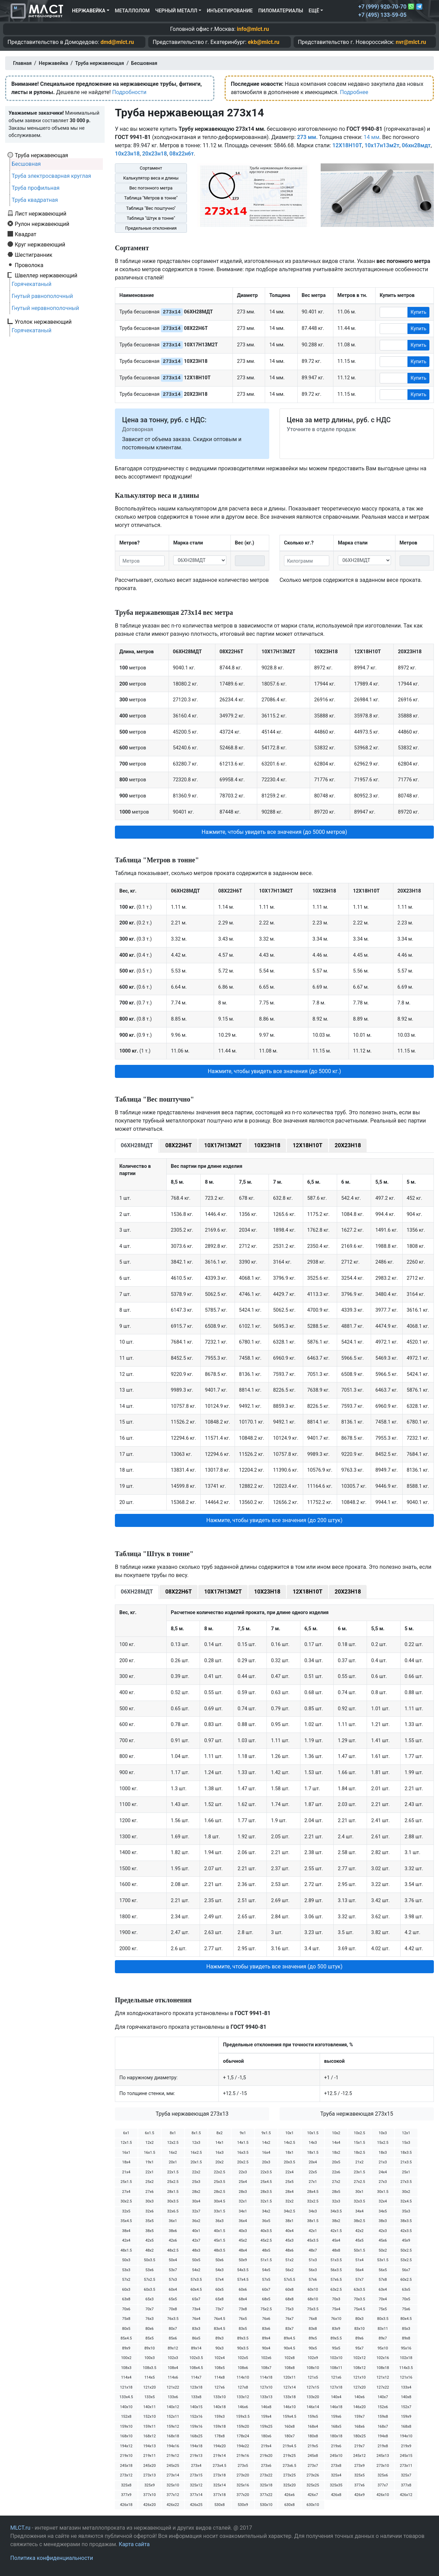 This screenshot has height=2576, width=439. I want to click on 51х1.5, so click(266, 2260).